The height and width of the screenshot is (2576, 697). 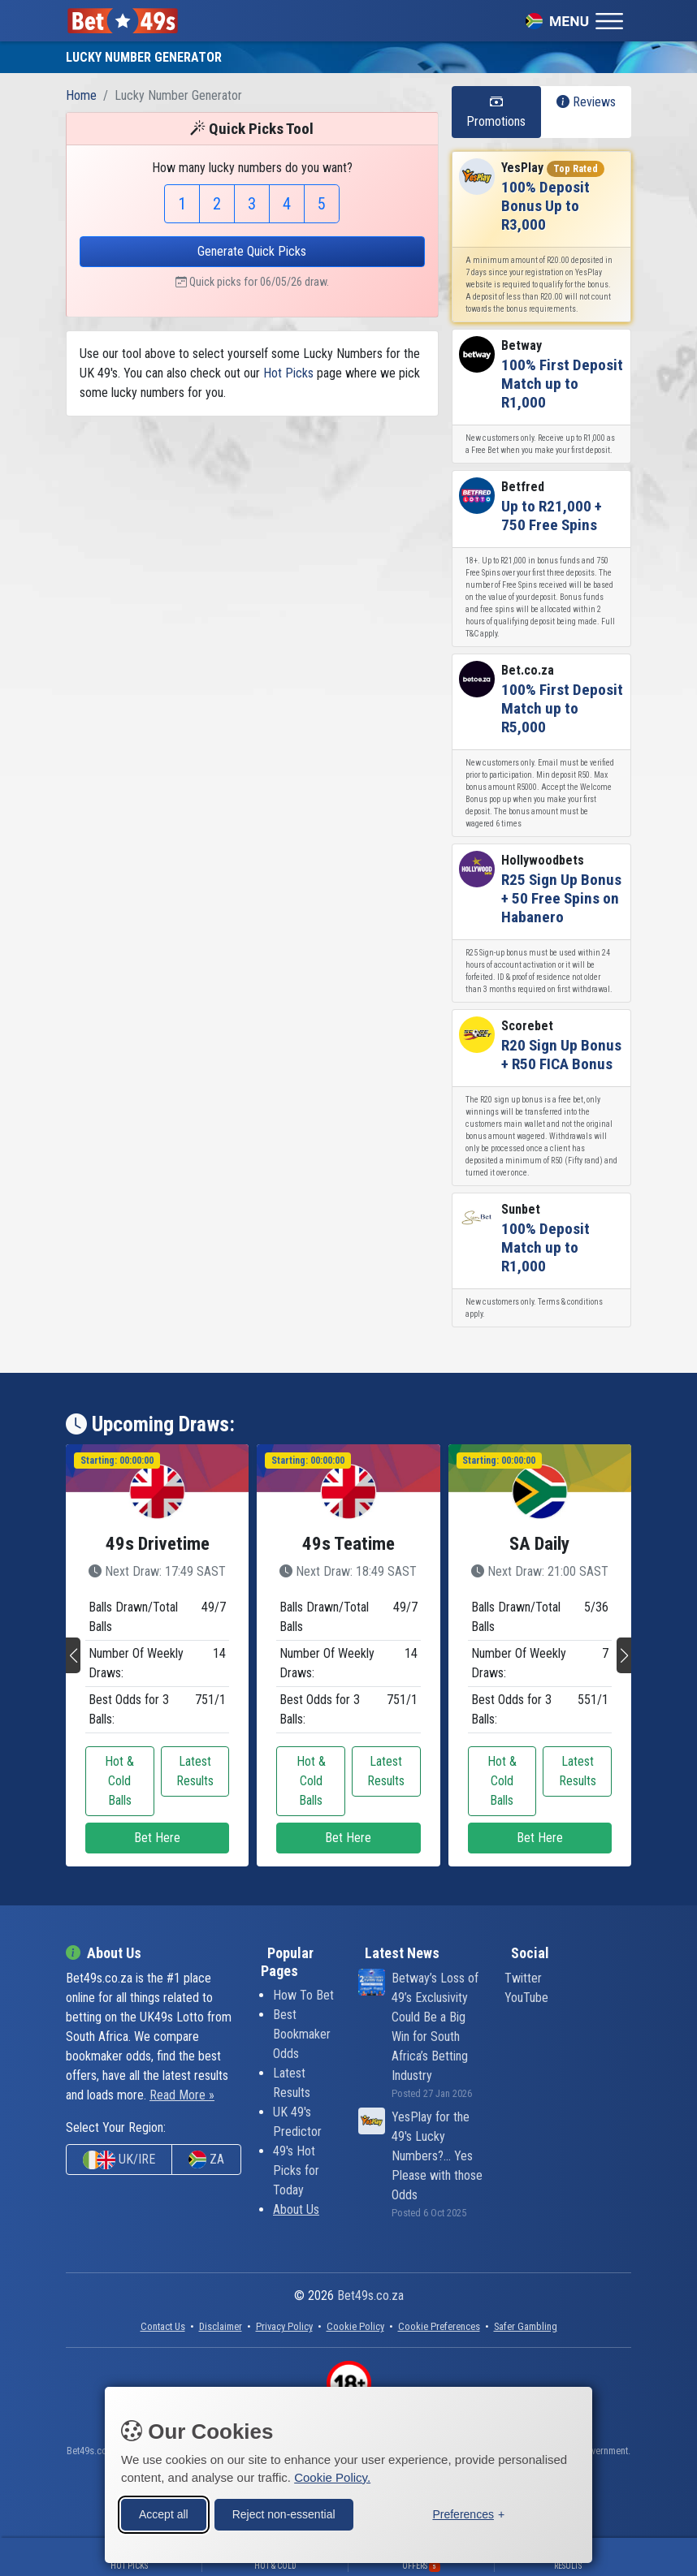 I want to click on Offers, so click(x=421, y=2565).